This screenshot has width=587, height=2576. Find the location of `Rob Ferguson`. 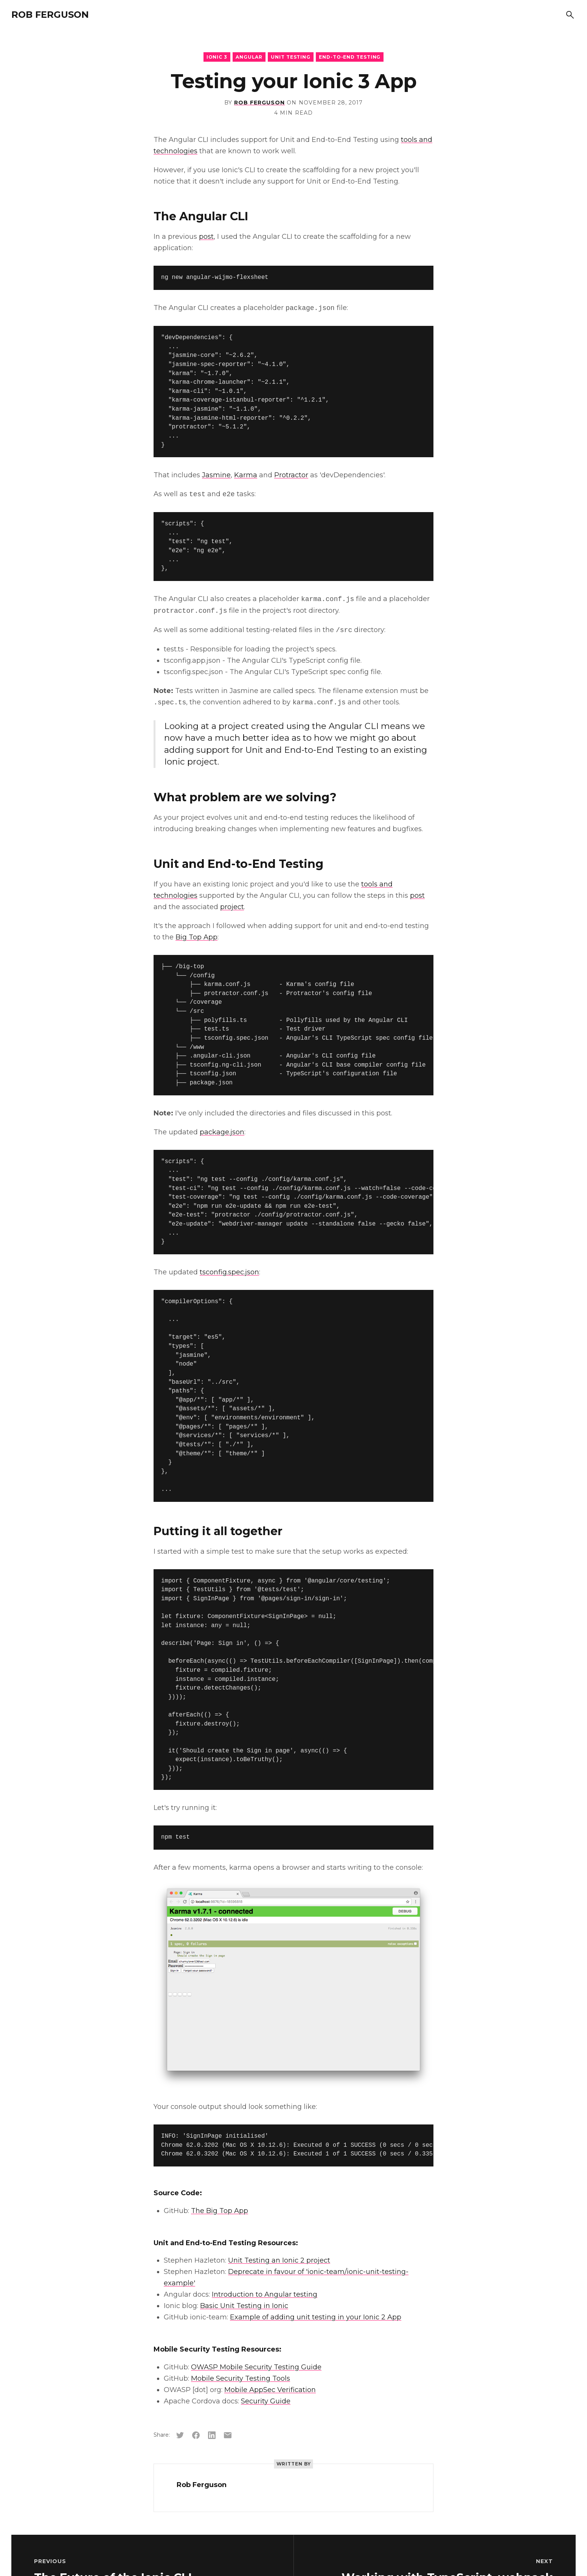

Rob Ferguson is located at coordinates (50, 14).